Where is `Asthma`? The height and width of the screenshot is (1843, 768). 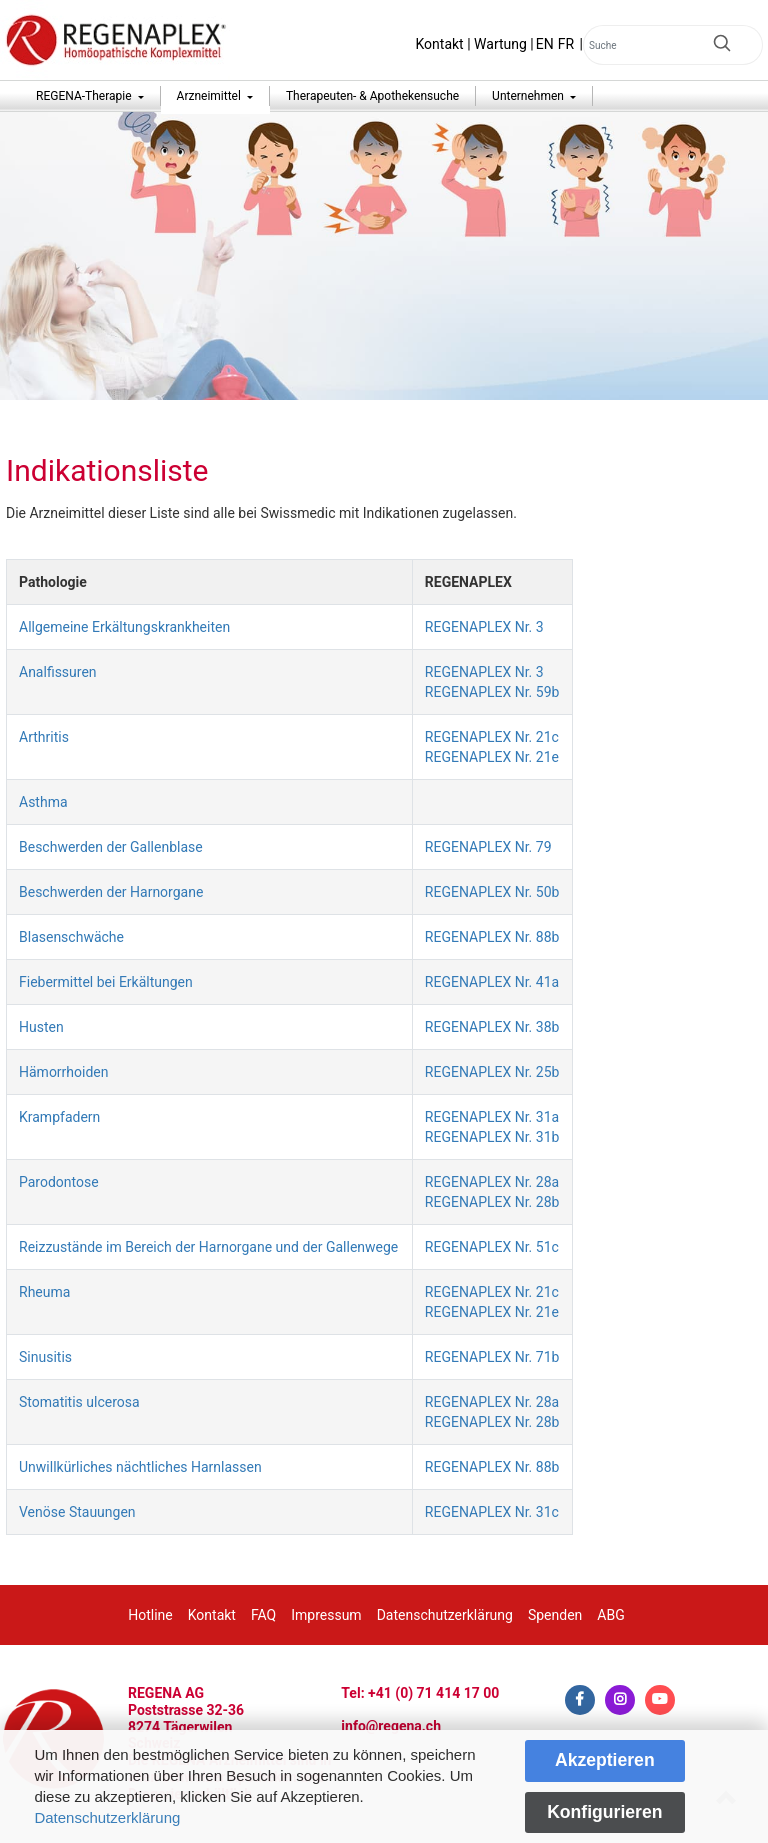 Asthma is located at coordinates (43, 802).